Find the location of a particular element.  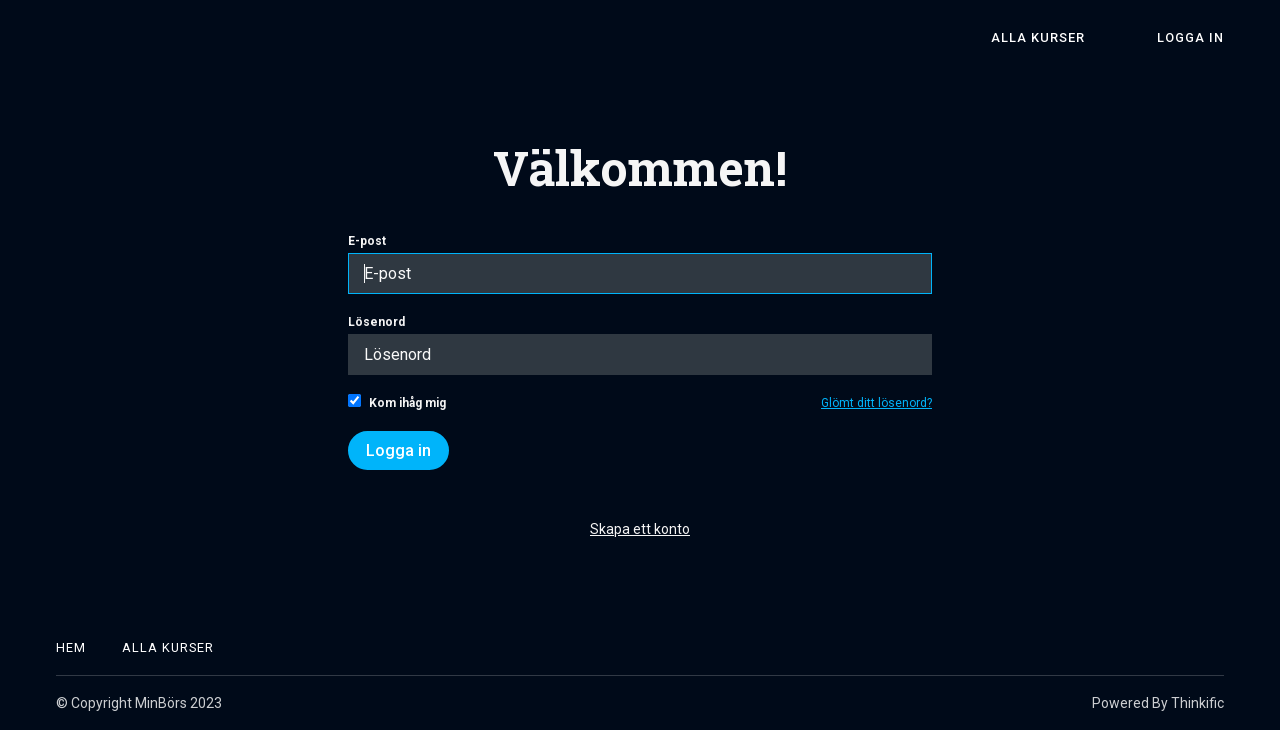

Hem is located at coordinates (71, 647).